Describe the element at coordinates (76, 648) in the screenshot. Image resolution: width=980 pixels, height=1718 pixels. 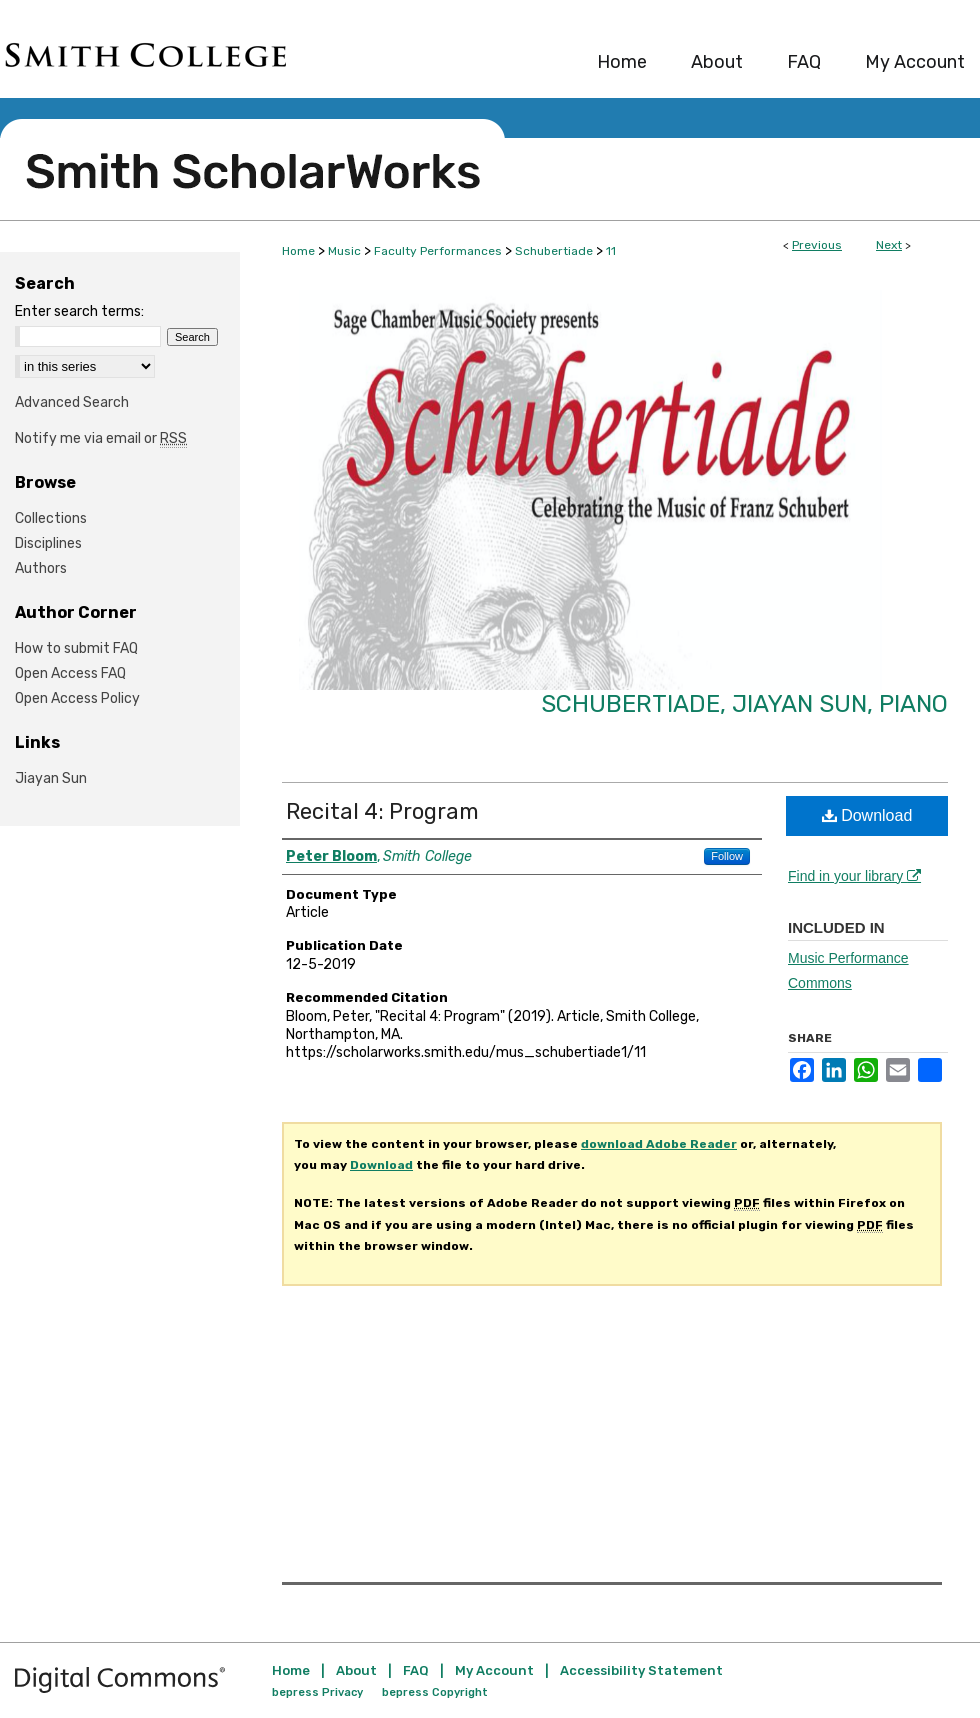
I see `How to submit FAQ` at that location.